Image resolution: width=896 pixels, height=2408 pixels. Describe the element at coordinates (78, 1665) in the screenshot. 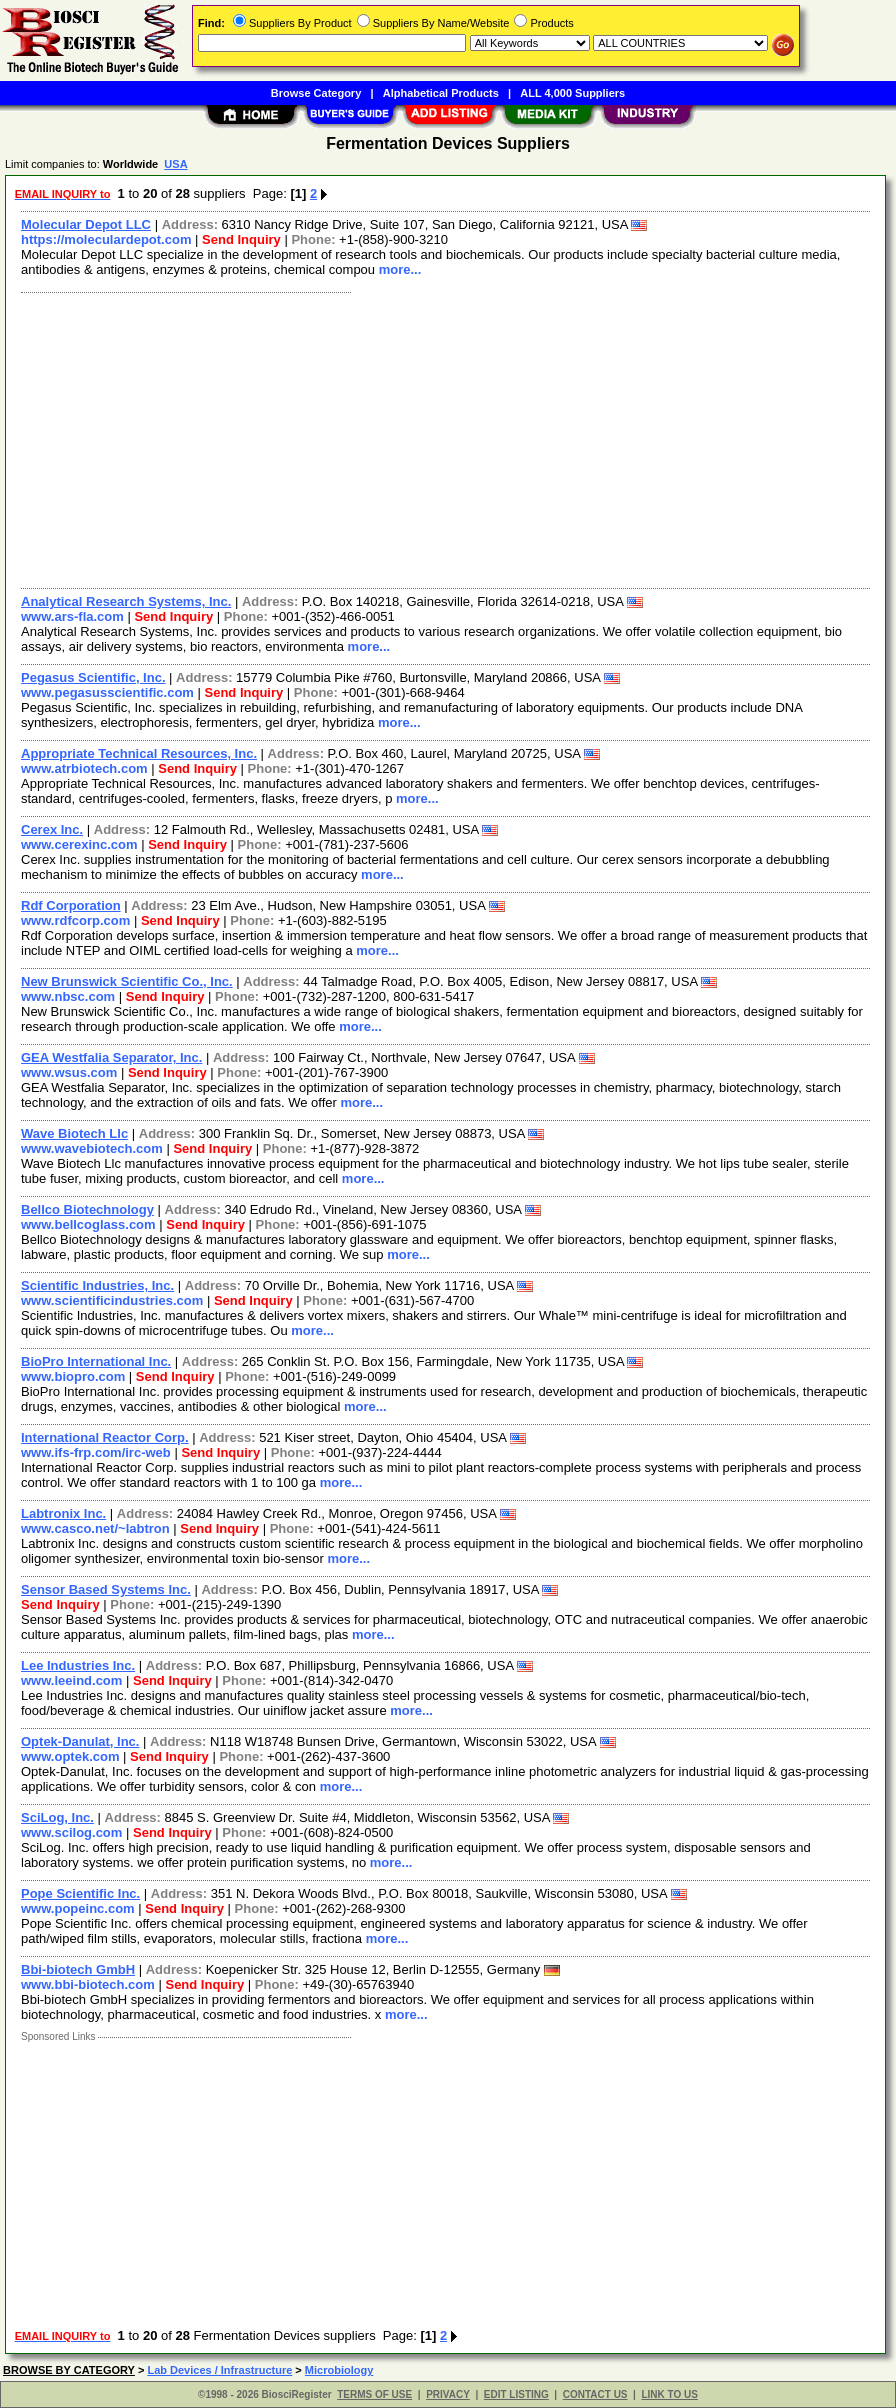

I see `Lee Industries Inc.` at that location.